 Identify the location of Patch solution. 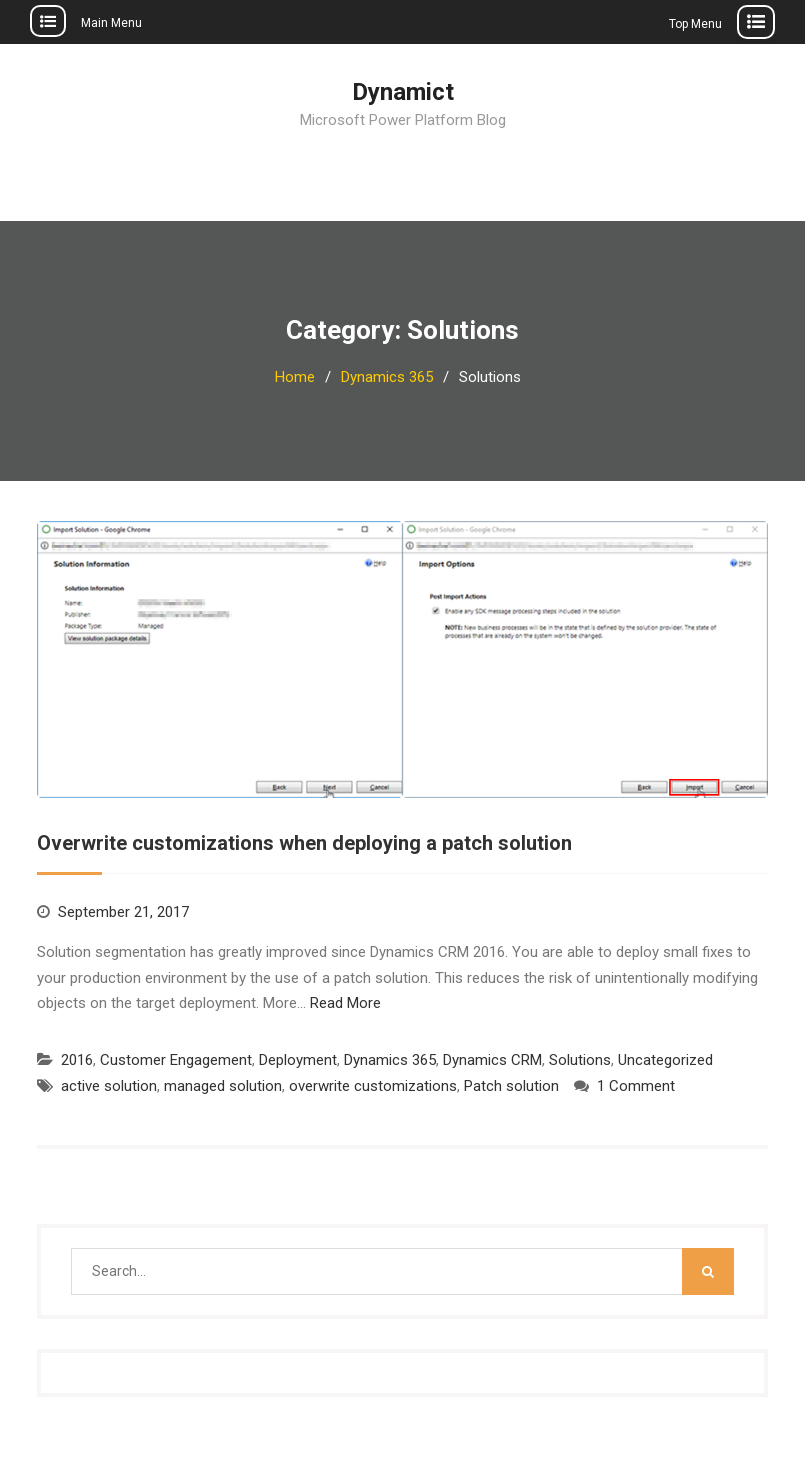
(511, 1086).